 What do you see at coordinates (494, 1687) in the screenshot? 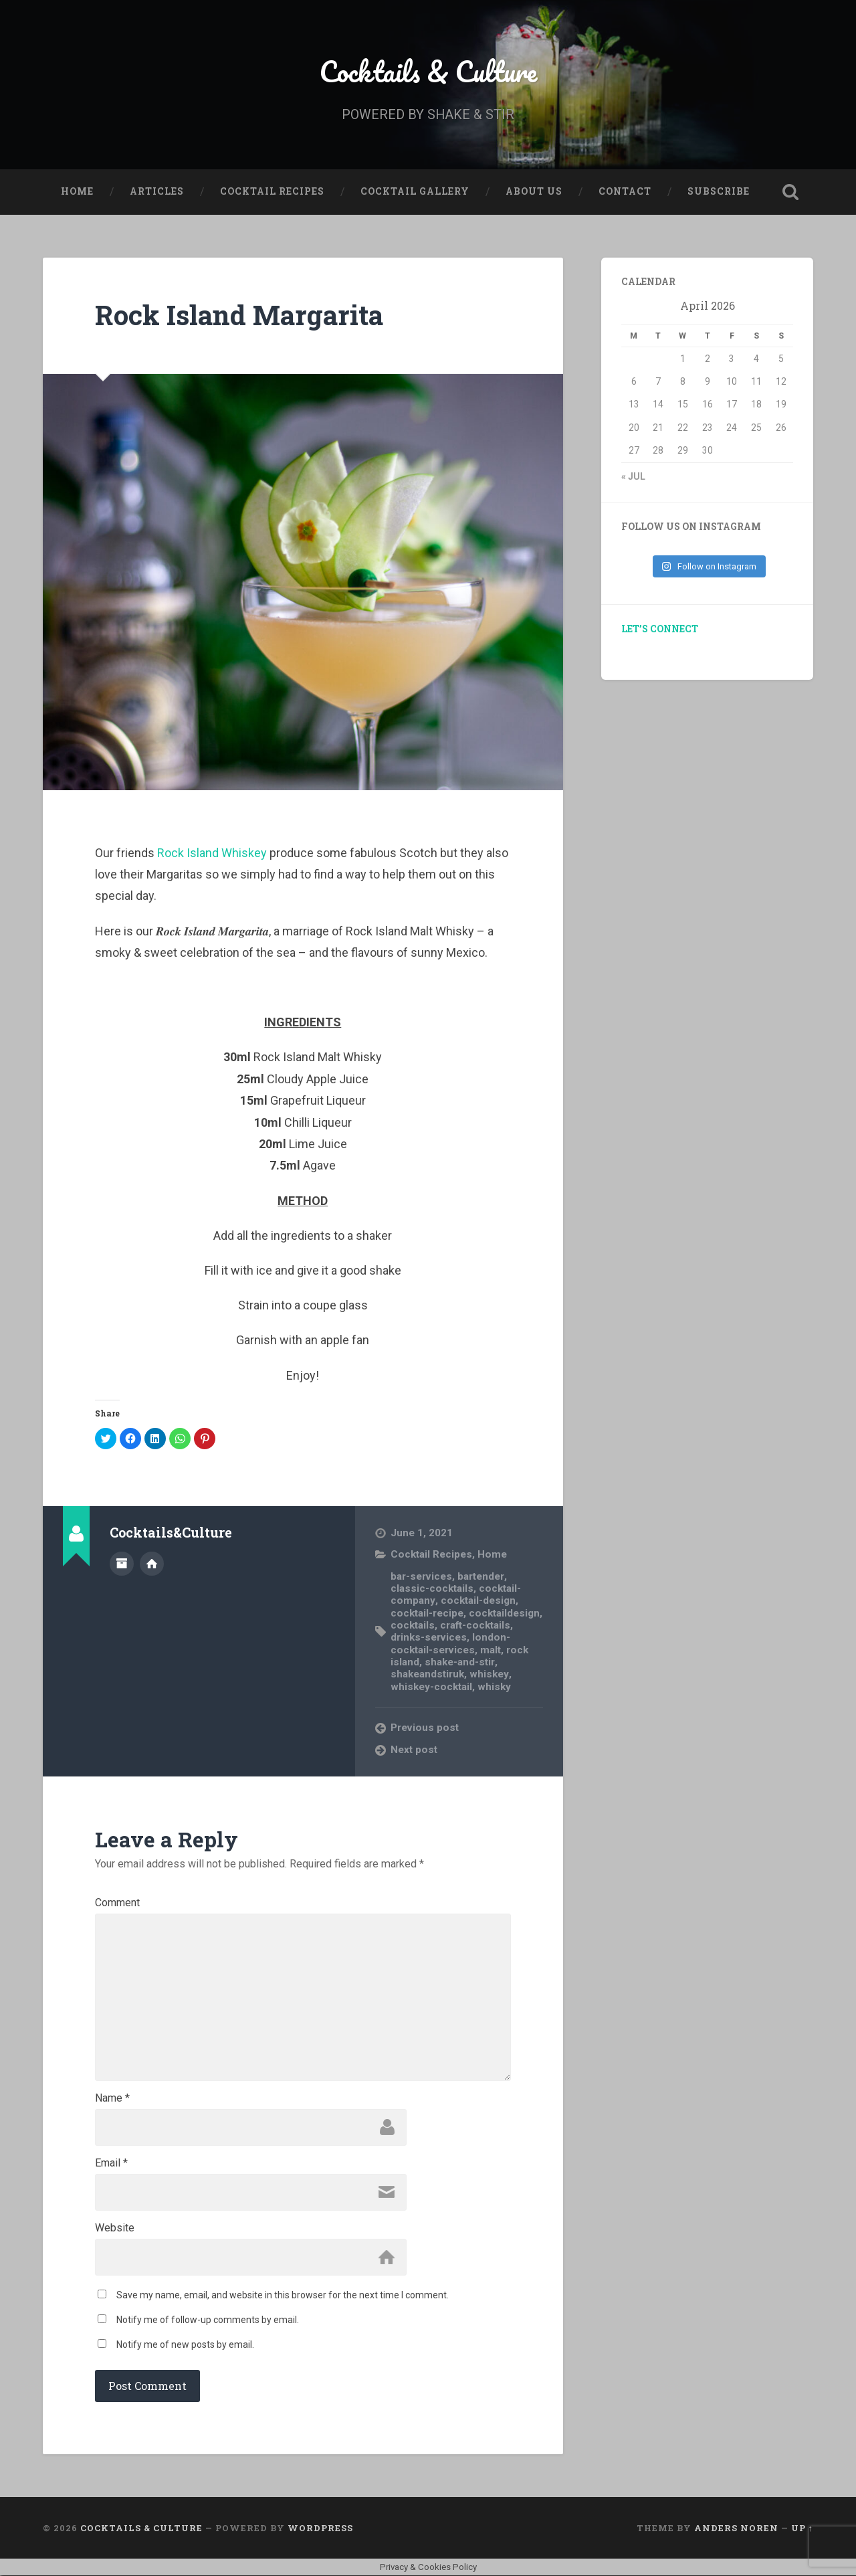
I see `whisky` at bounding box center [494, 1687].